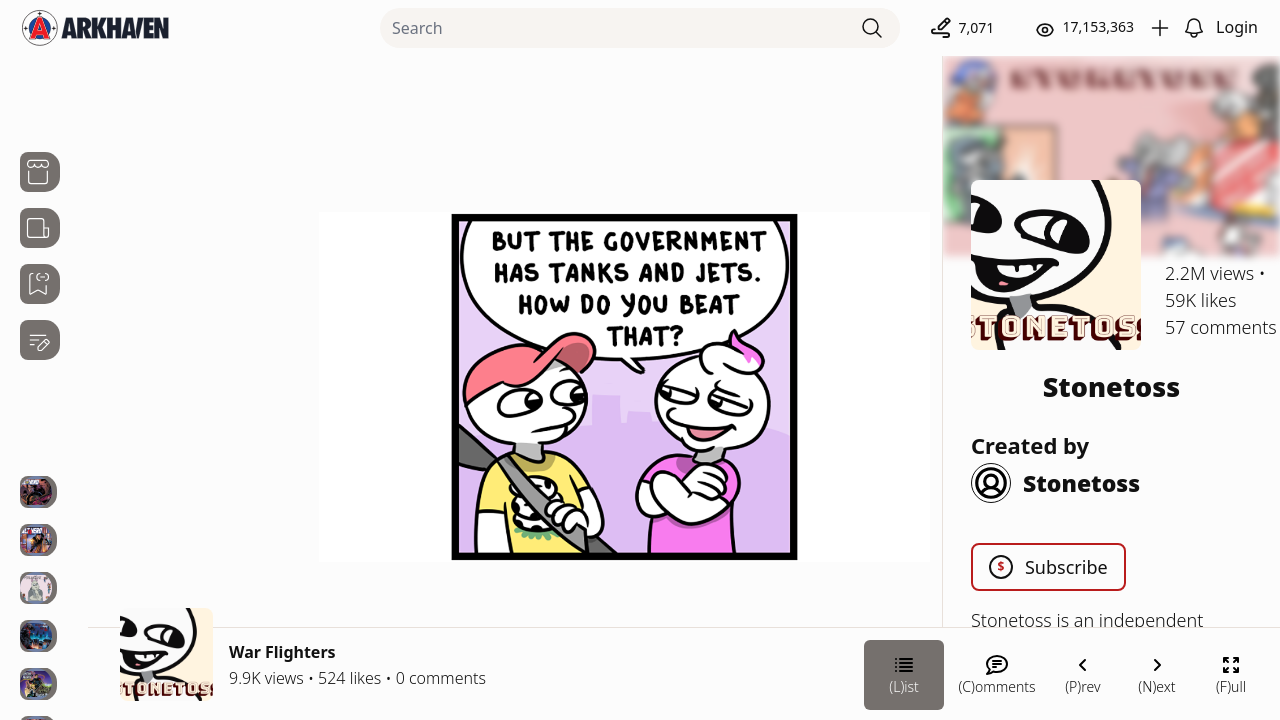 The image size is (1280, 720). What do you see at coordinates (1237, 27) in the screenshot?
I see `Login` at bounding box center [1237, 27].